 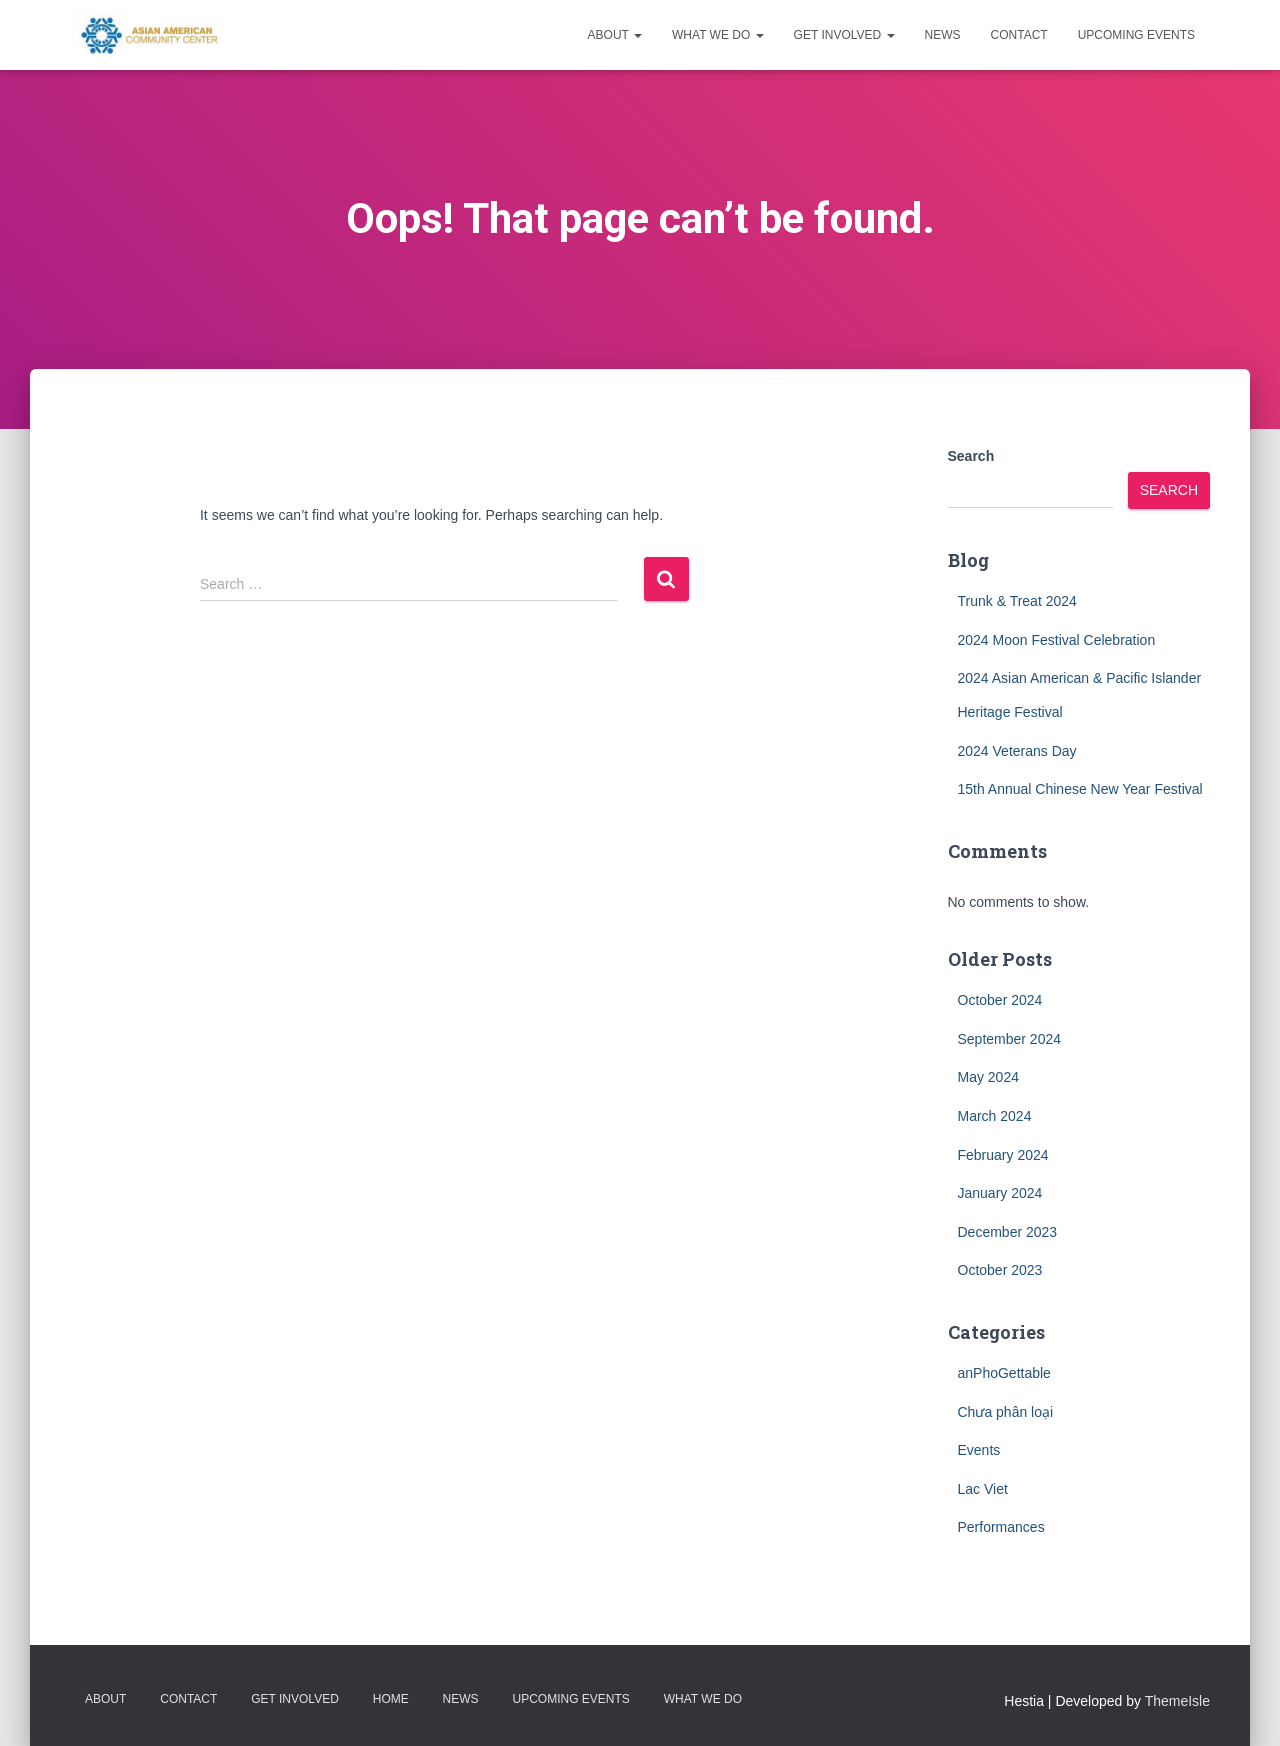 I want to click on March 2024, so click(x=995, y=1116).